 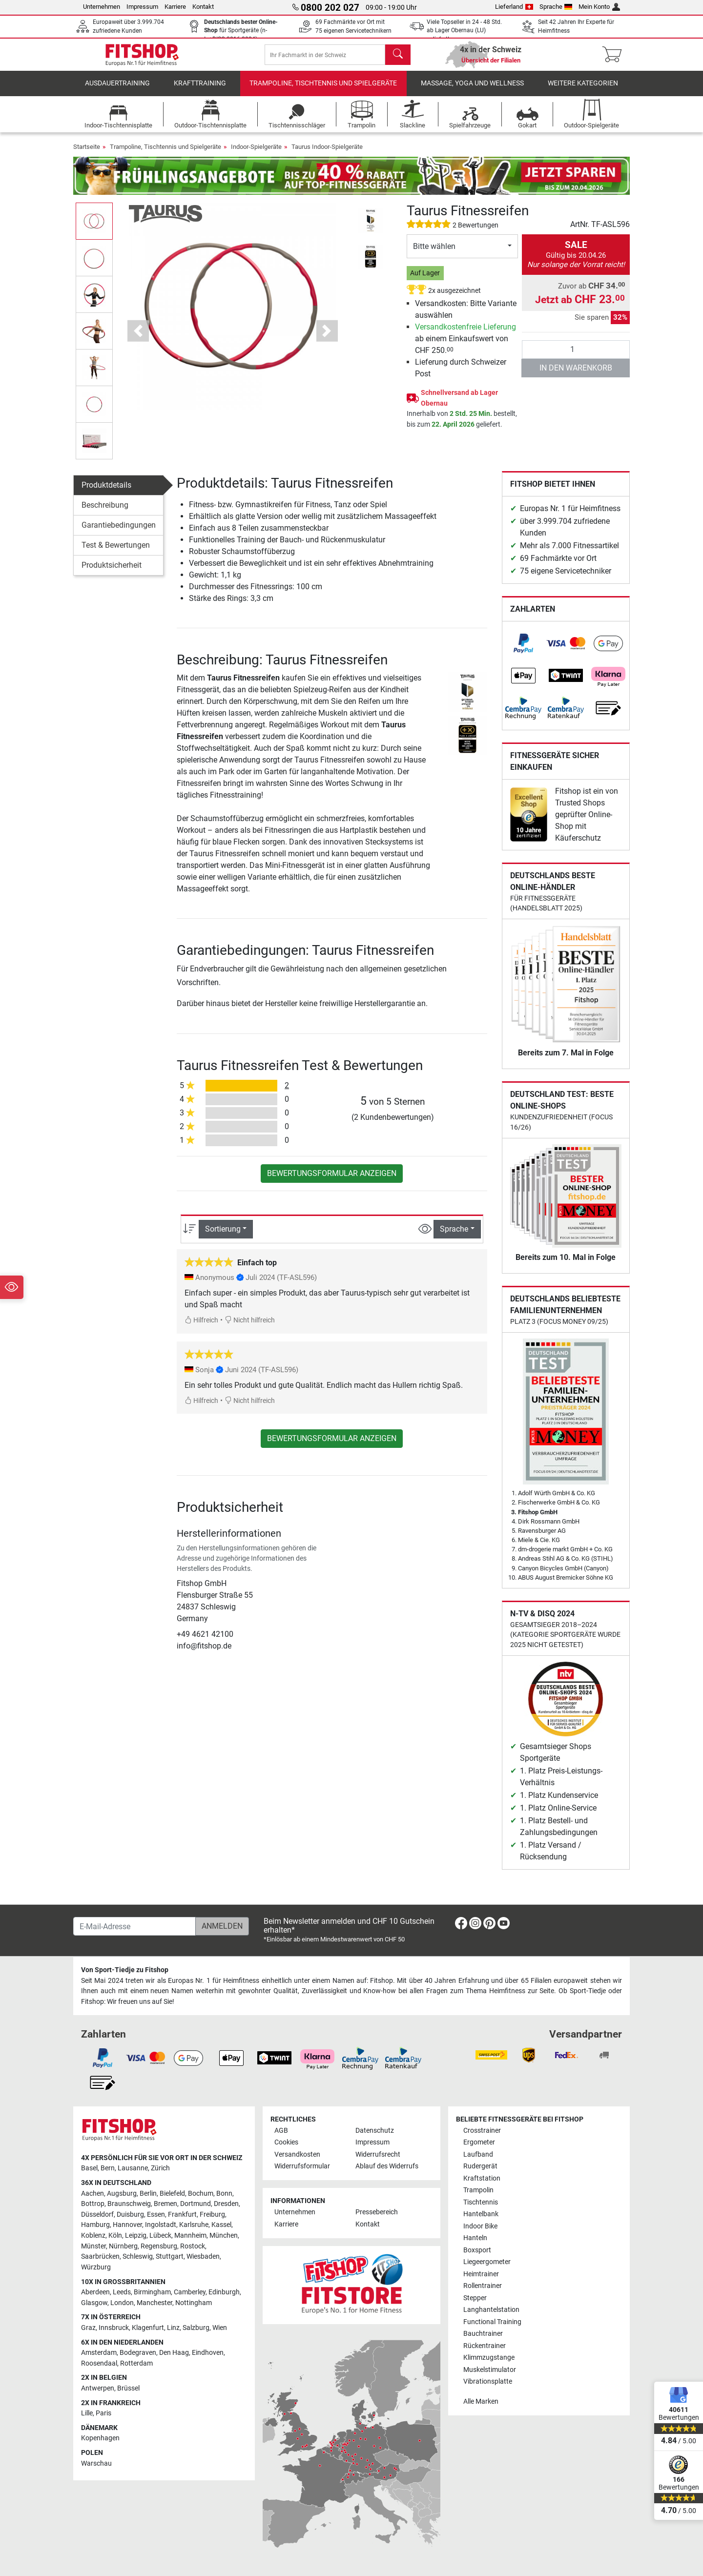 What do you see at coordinates (116, 551) in the screenshot?
I see `Test & Bewertungen` at bounding box center [116, 551].